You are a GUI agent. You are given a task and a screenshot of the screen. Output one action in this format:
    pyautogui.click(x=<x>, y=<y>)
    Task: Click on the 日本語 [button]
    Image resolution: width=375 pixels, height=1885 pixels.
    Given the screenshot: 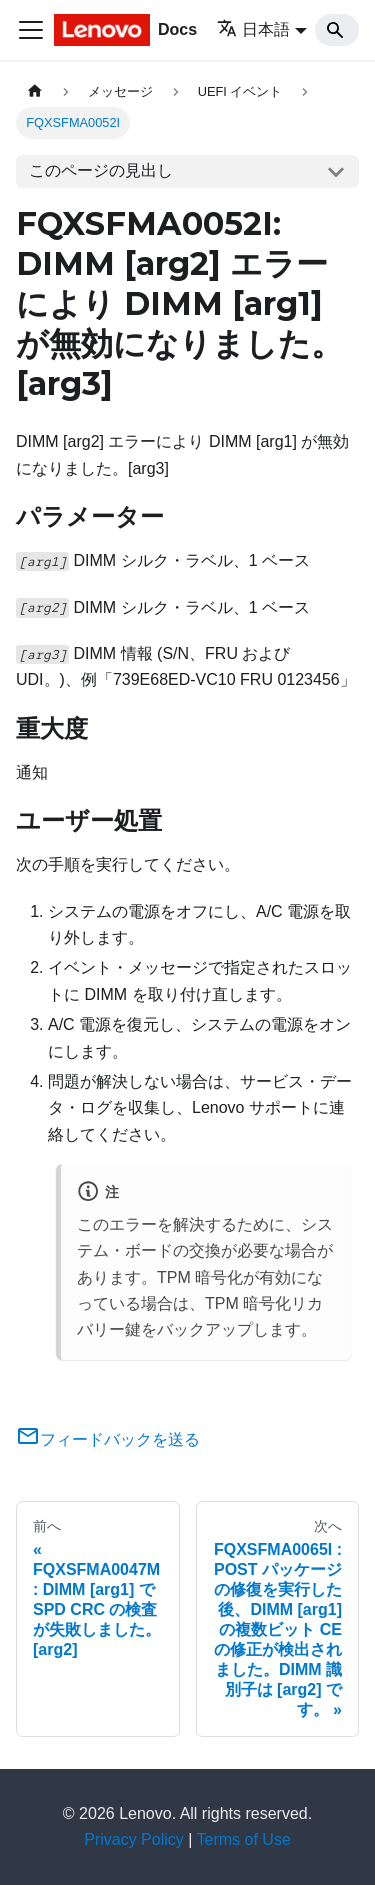 What is the action you would take?
    pyautogui.click(x=253, y=29)
    